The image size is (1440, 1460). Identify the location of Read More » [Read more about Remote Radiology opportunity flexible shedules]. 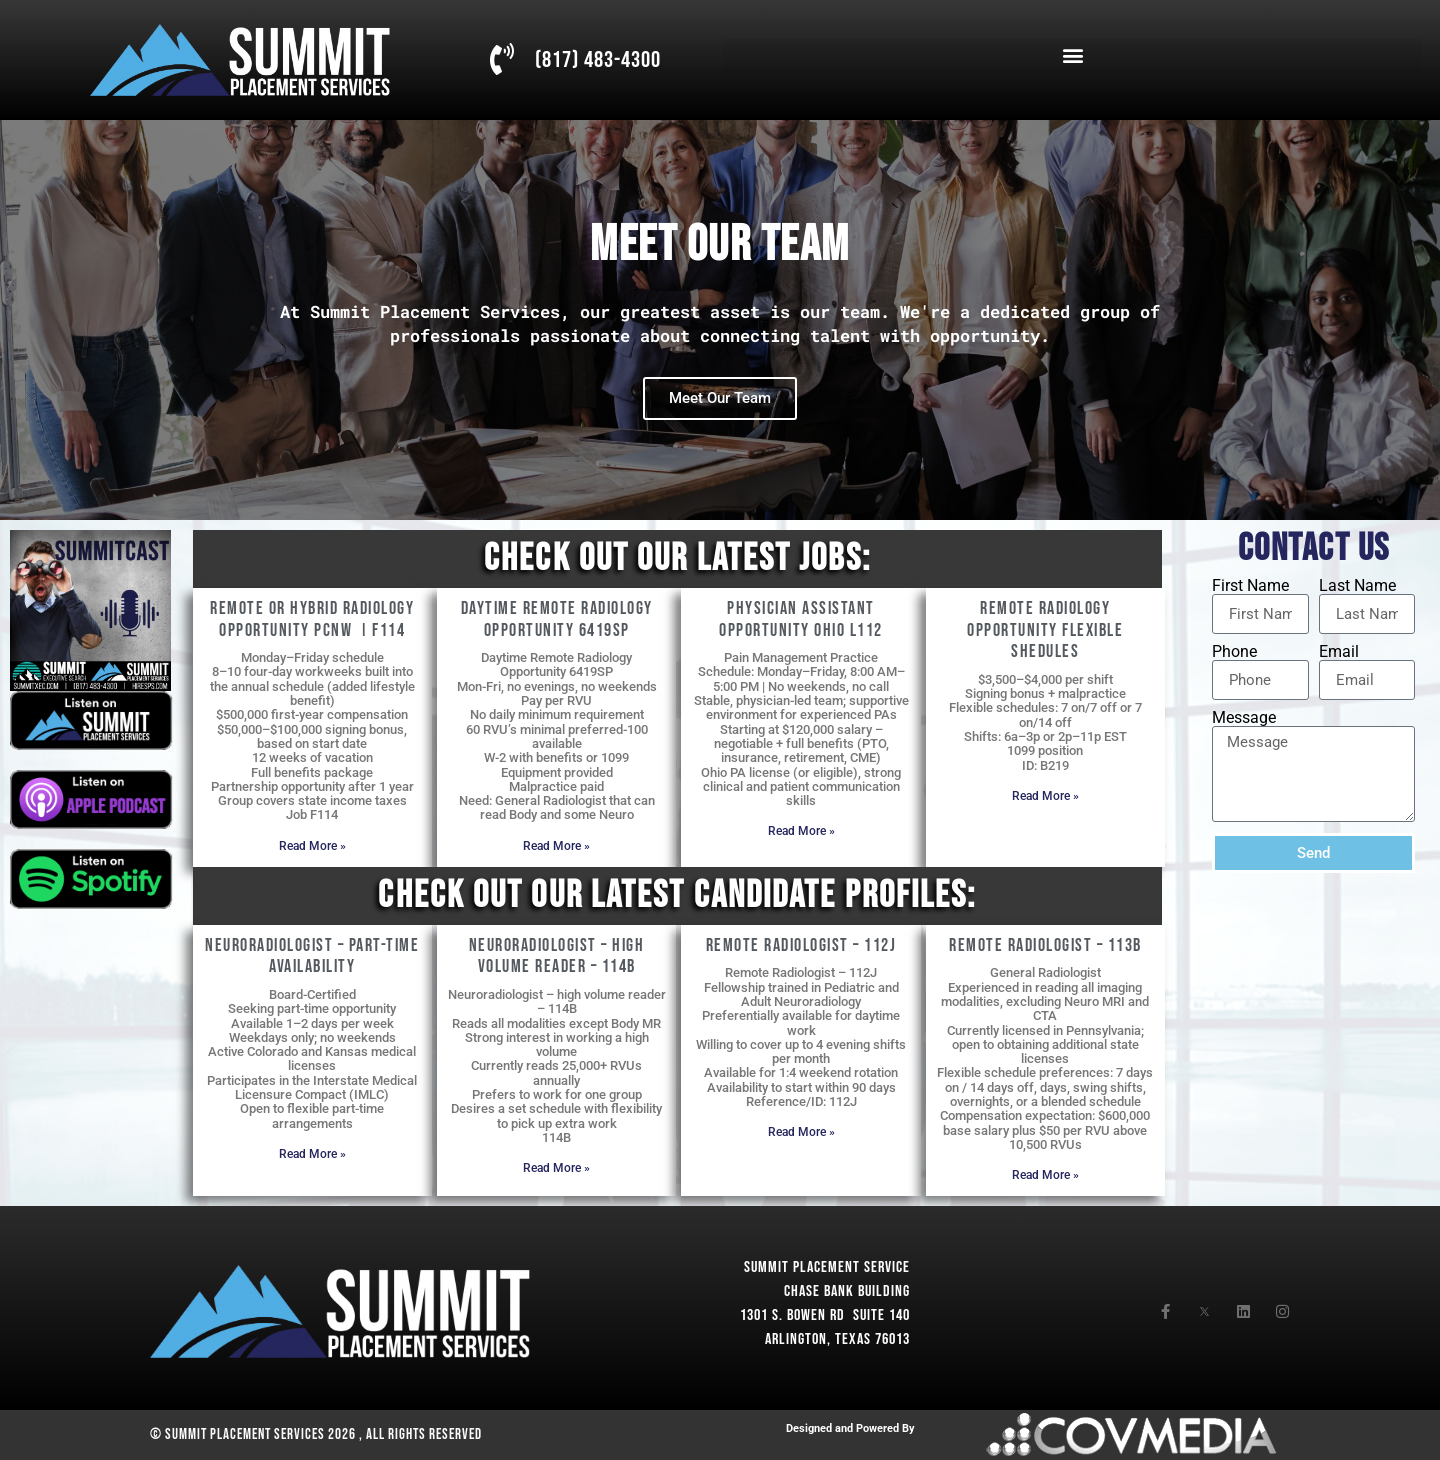
(1045, 796).